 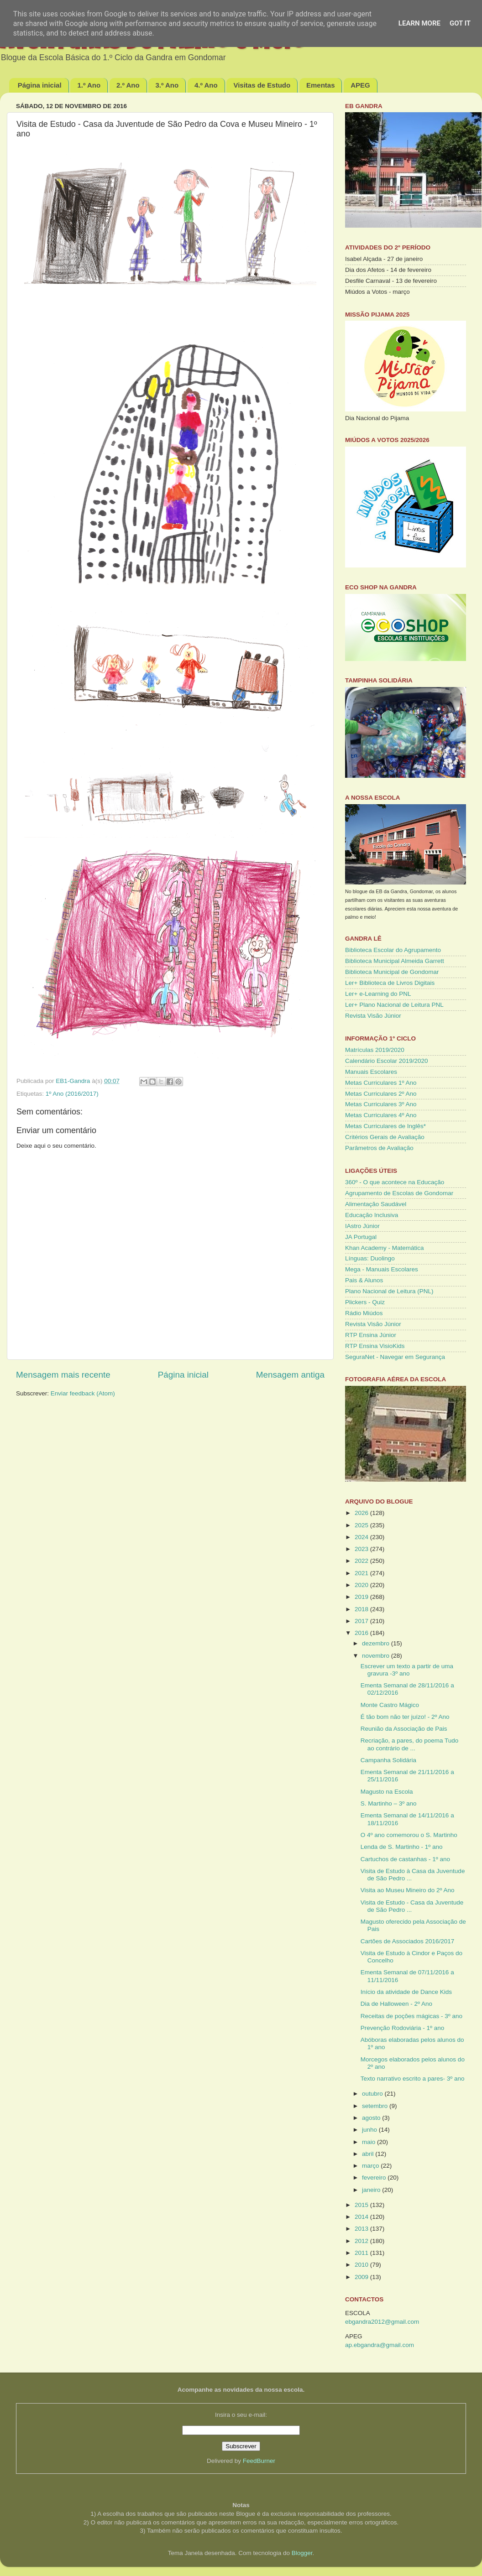 I want to click on Cartuchos de castanhas - 1º ano, so click(x=405, y=1859).